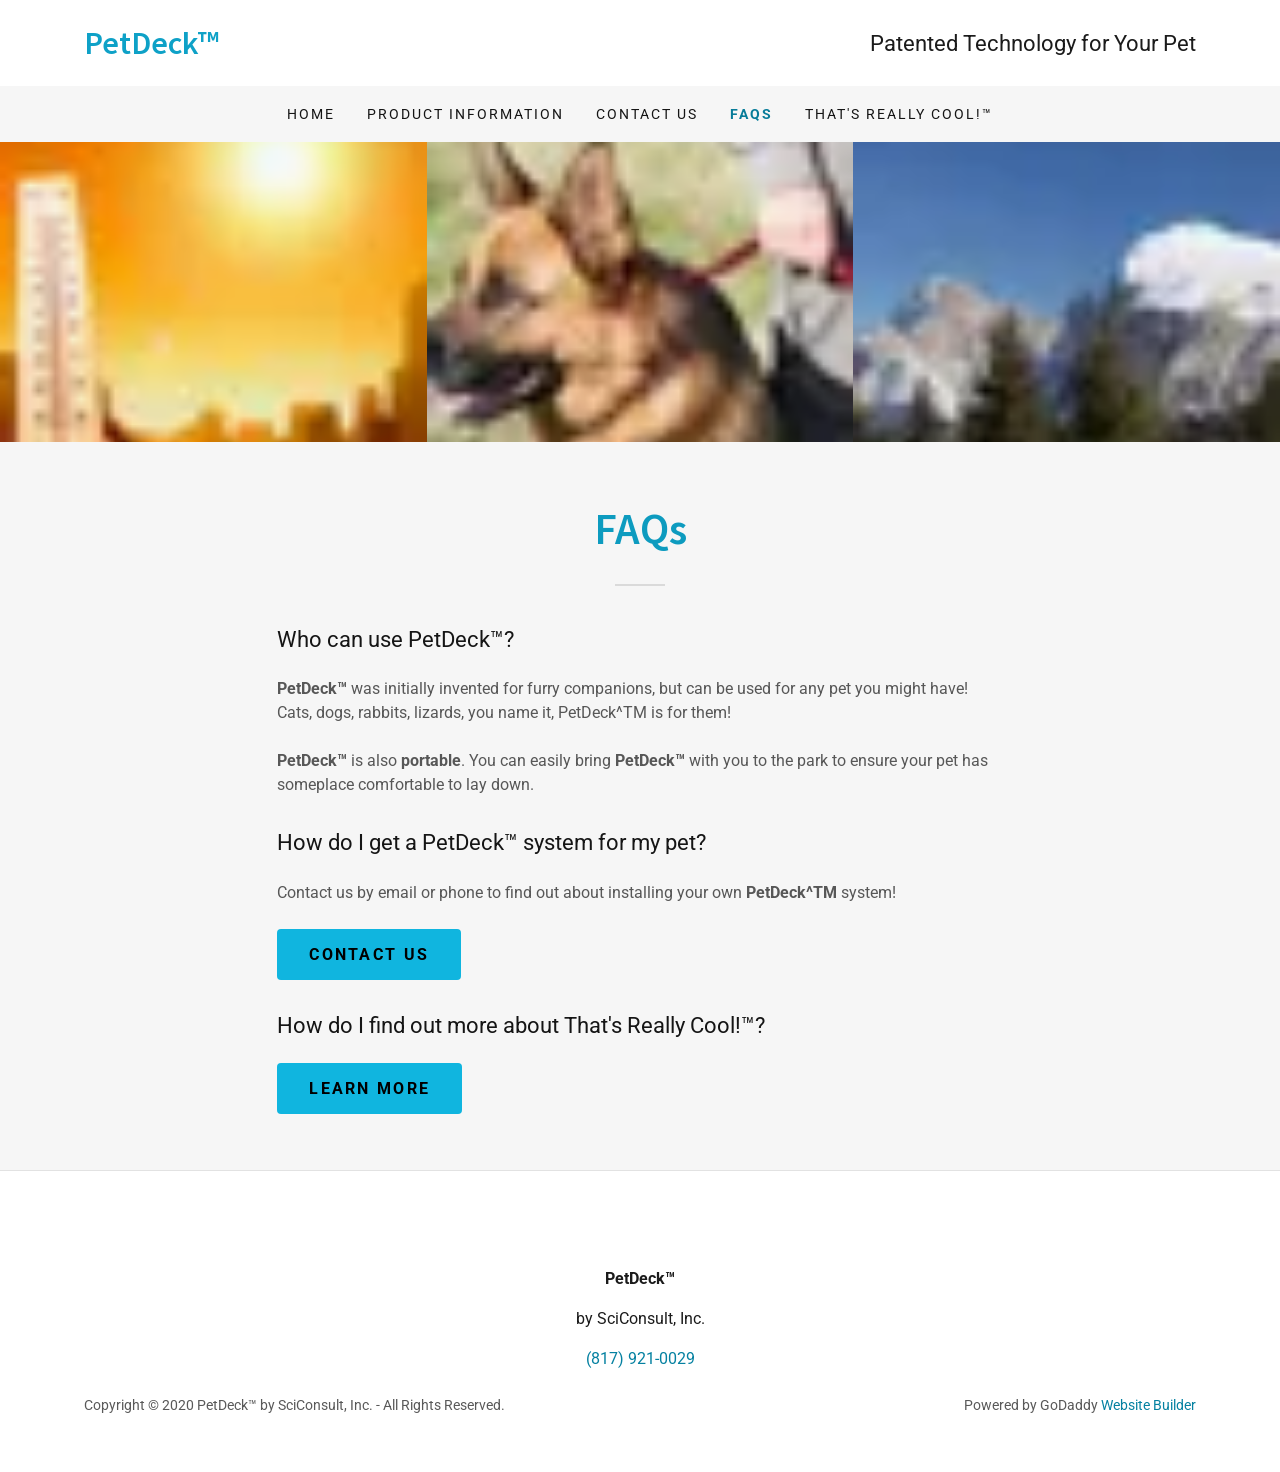 Image resolution: width=1280 pixels, height=1472 pixels. What do you see at coordinates (311, 114) in the screenshot?
I see `Home` at bounding box center [311, 114].